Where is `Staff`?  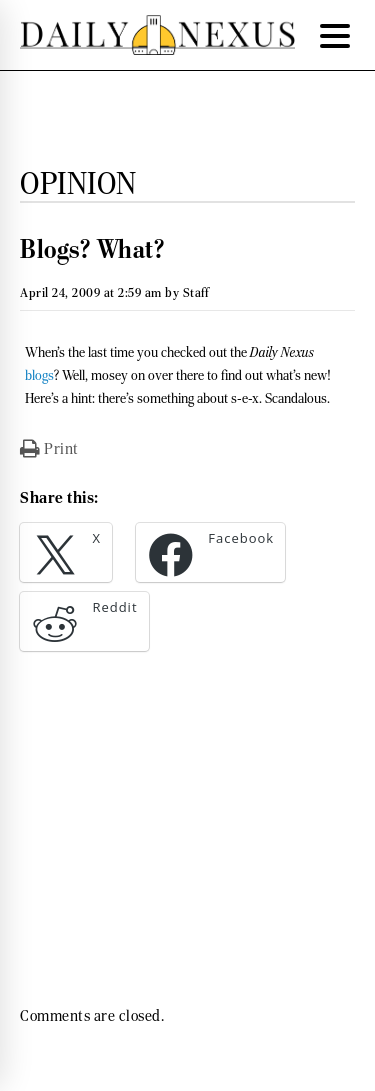
Staff is located at coordinates (196, 292).